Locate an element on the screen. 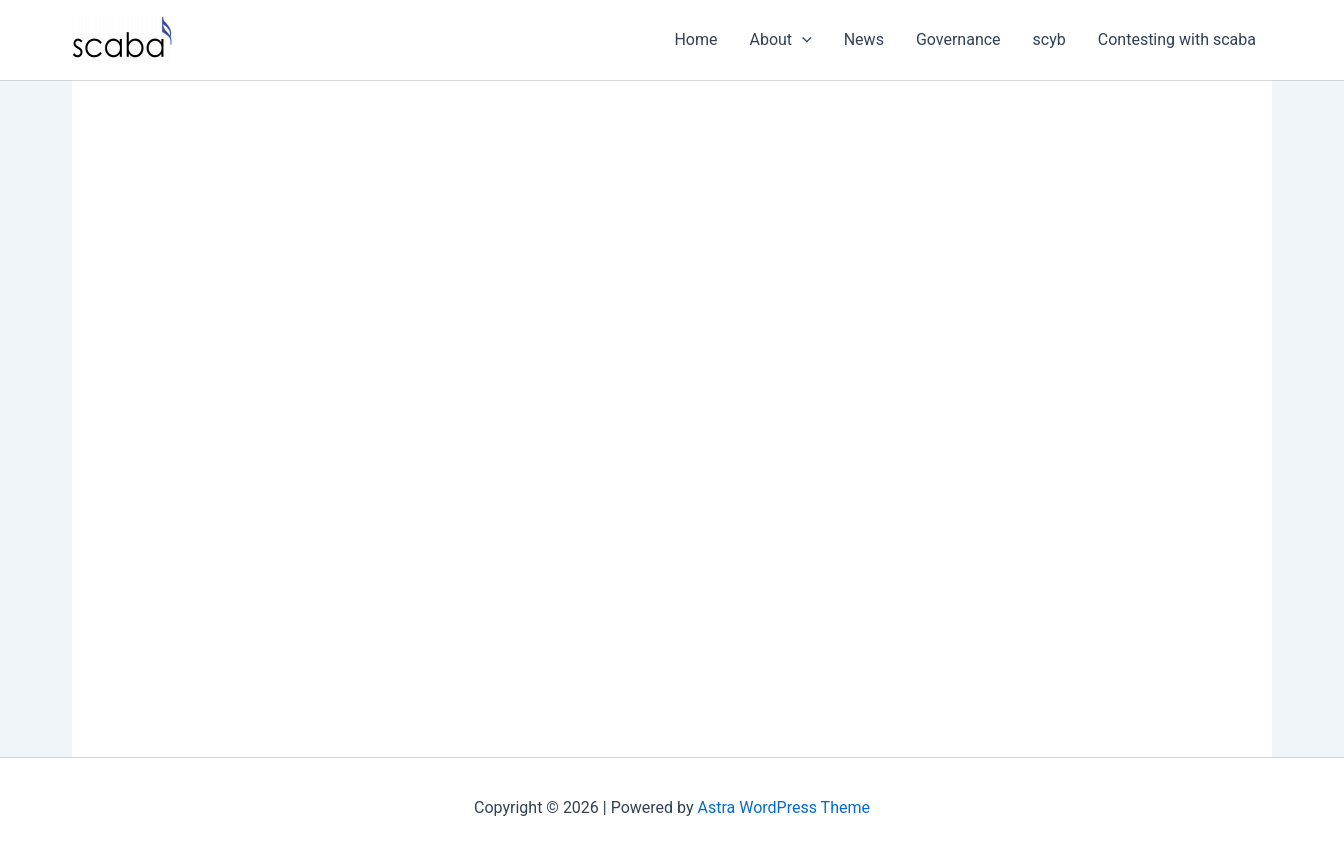 Image resolution: width=1344 pixels, height=858 pixels. News is located at coordinates (864, 39).